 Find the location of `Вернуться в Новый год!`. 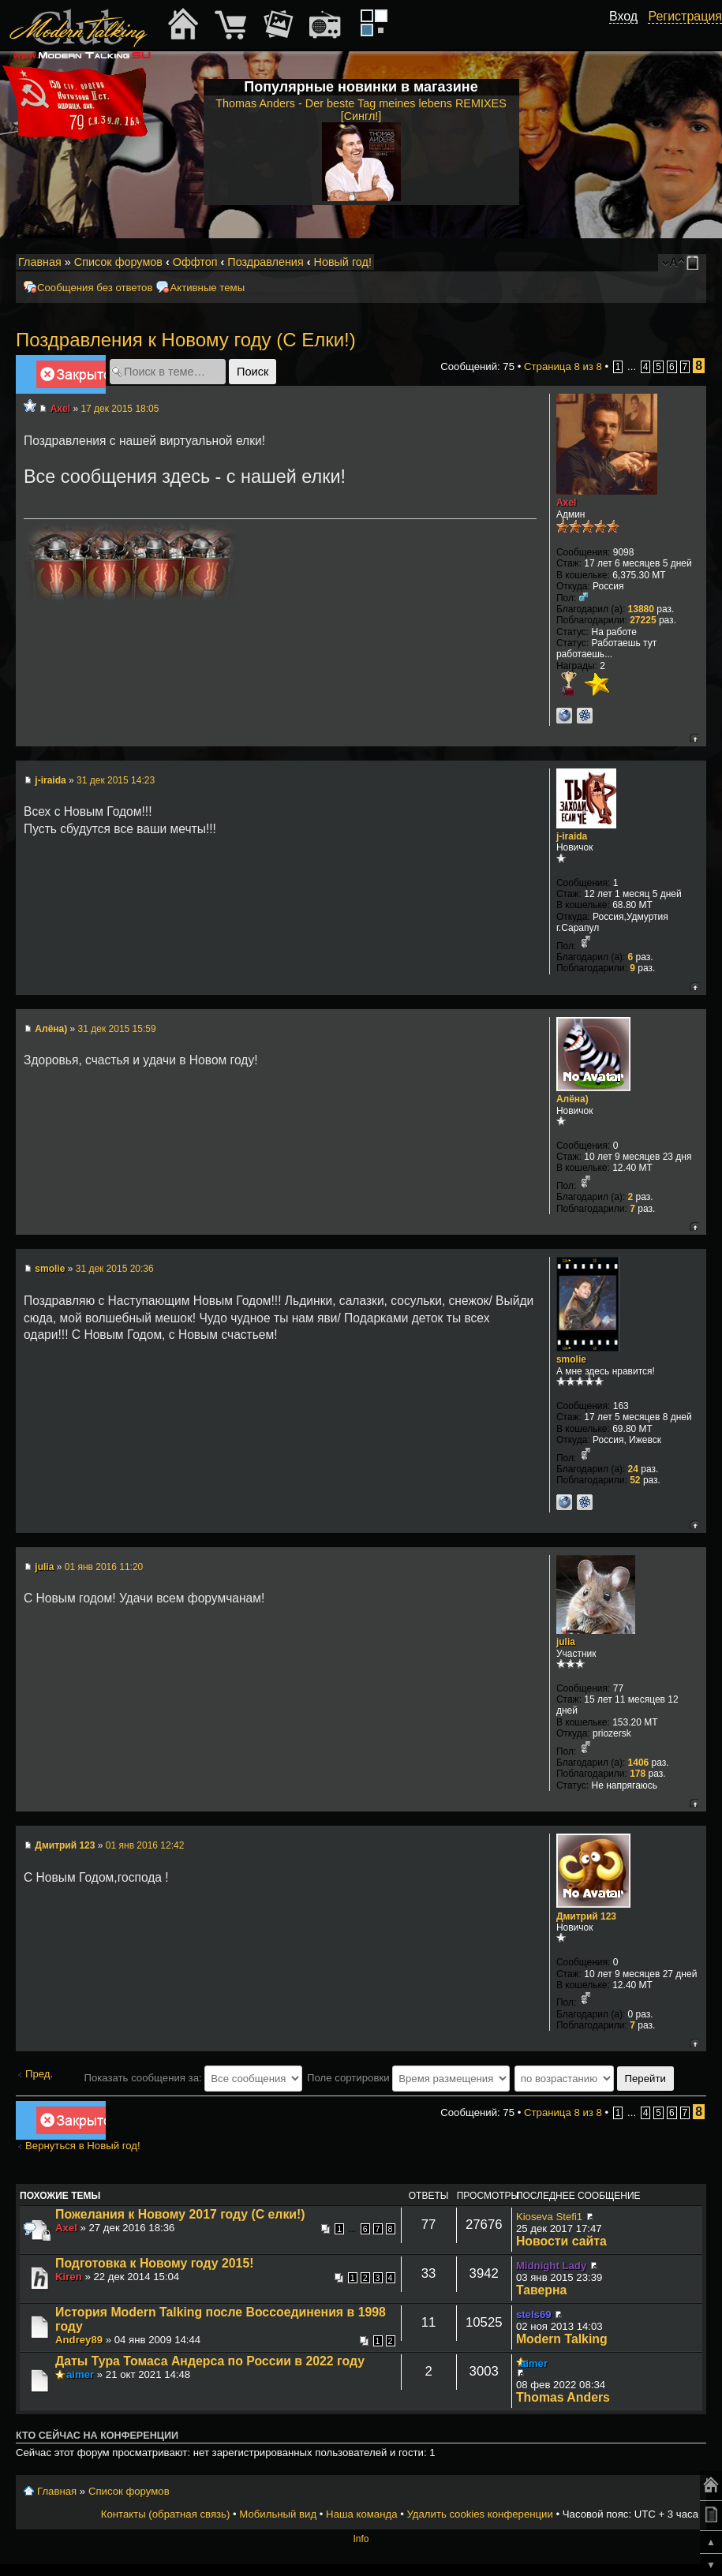

Вернуться в Новый год! is located at coordinates (82, 2146).